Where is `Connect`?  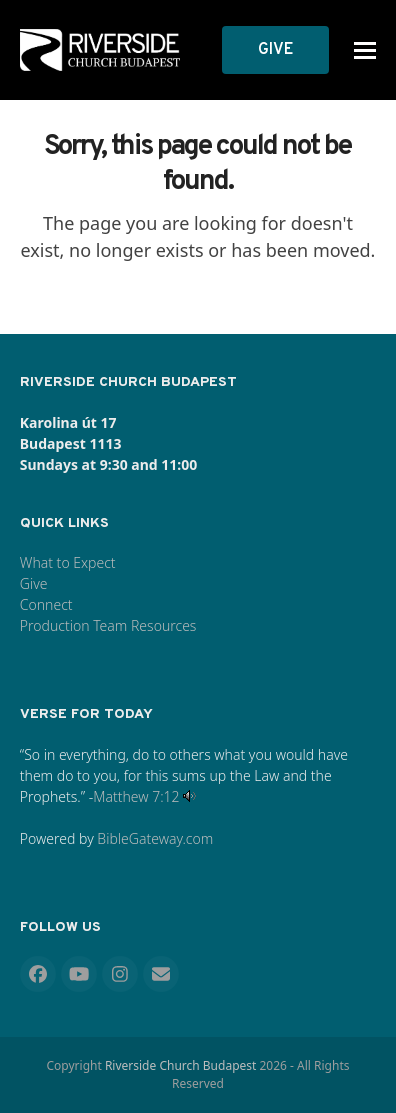 Connect is located at coordinates (46, 604).